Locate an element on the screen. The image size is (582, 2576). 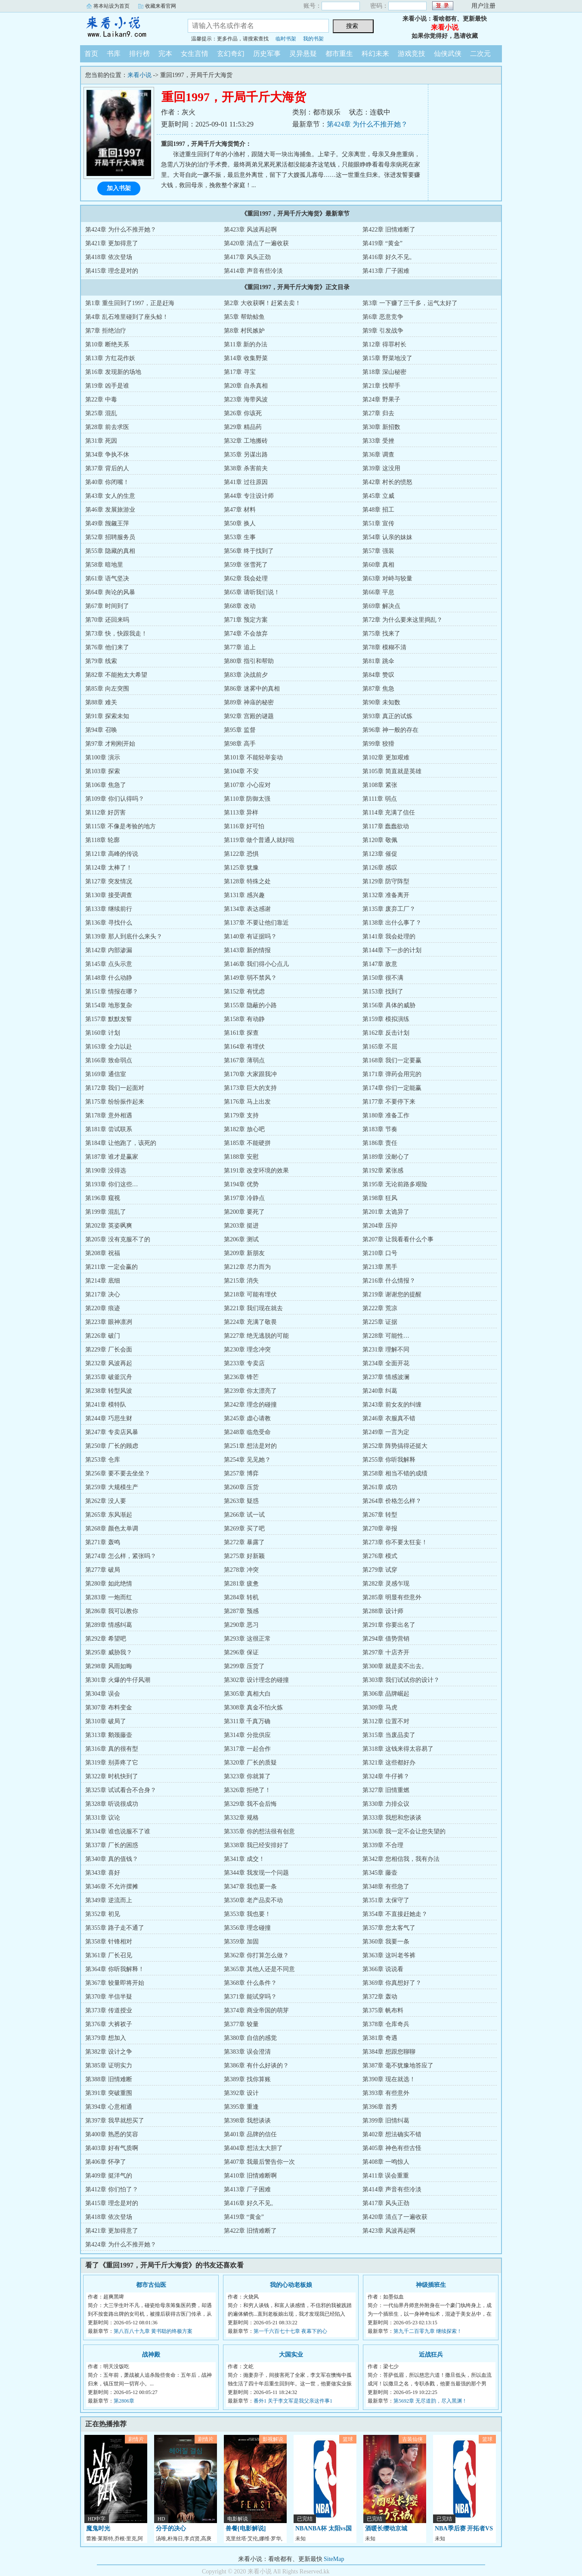
第200章 要死了 is located at coordinates (244, 1212).